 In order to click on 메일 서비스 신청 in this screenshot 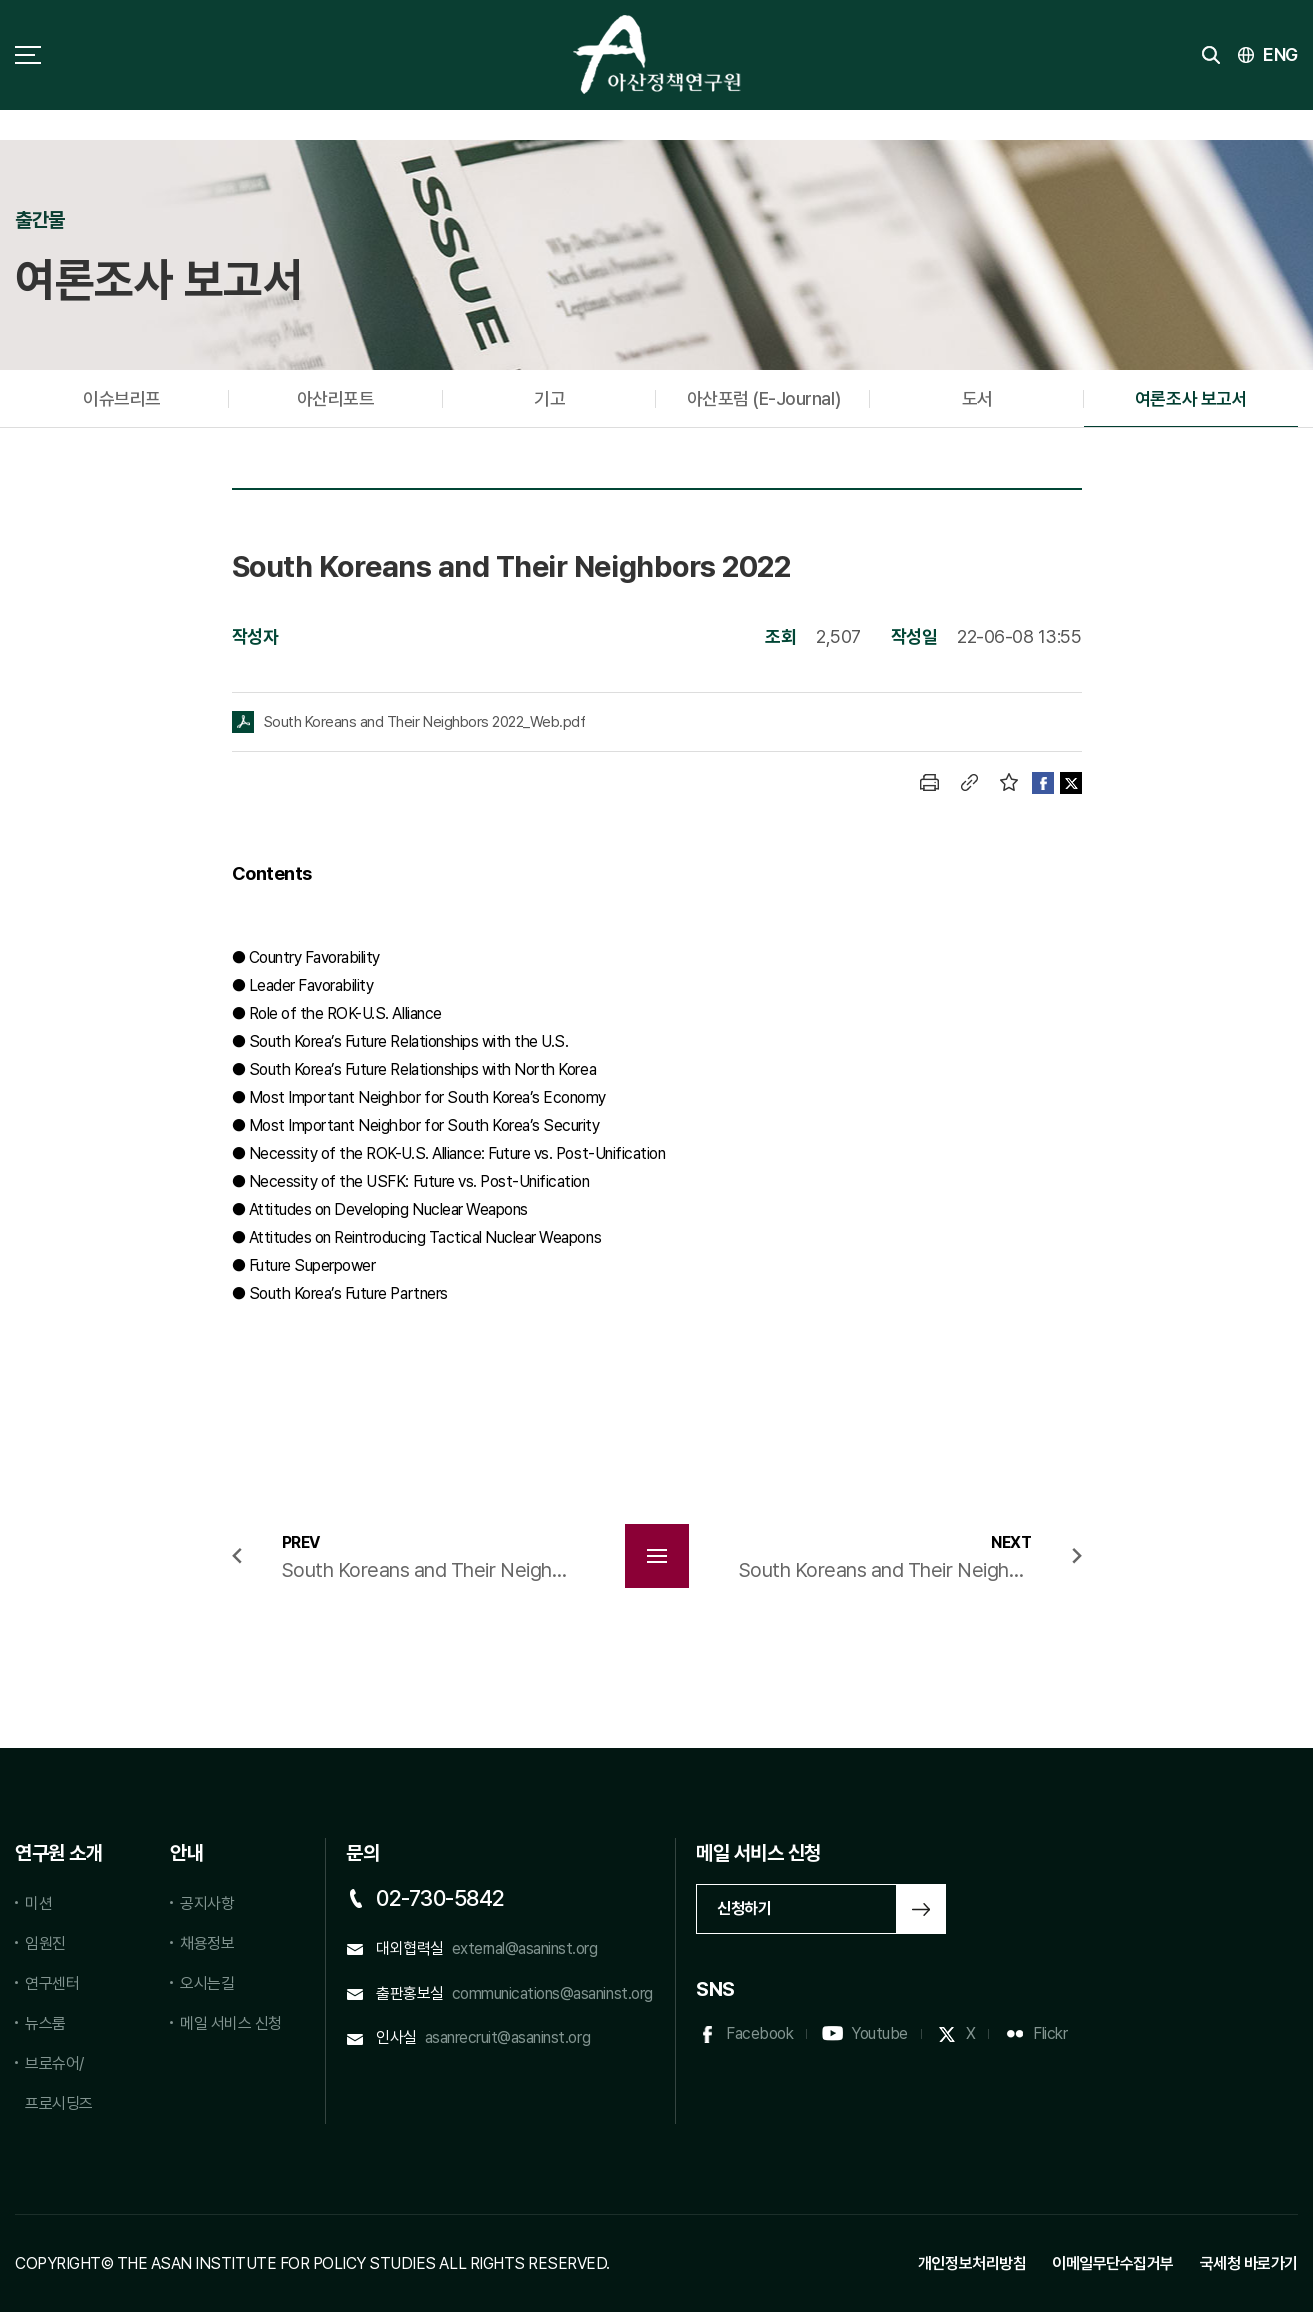, I will do `click(231, 2023)`.